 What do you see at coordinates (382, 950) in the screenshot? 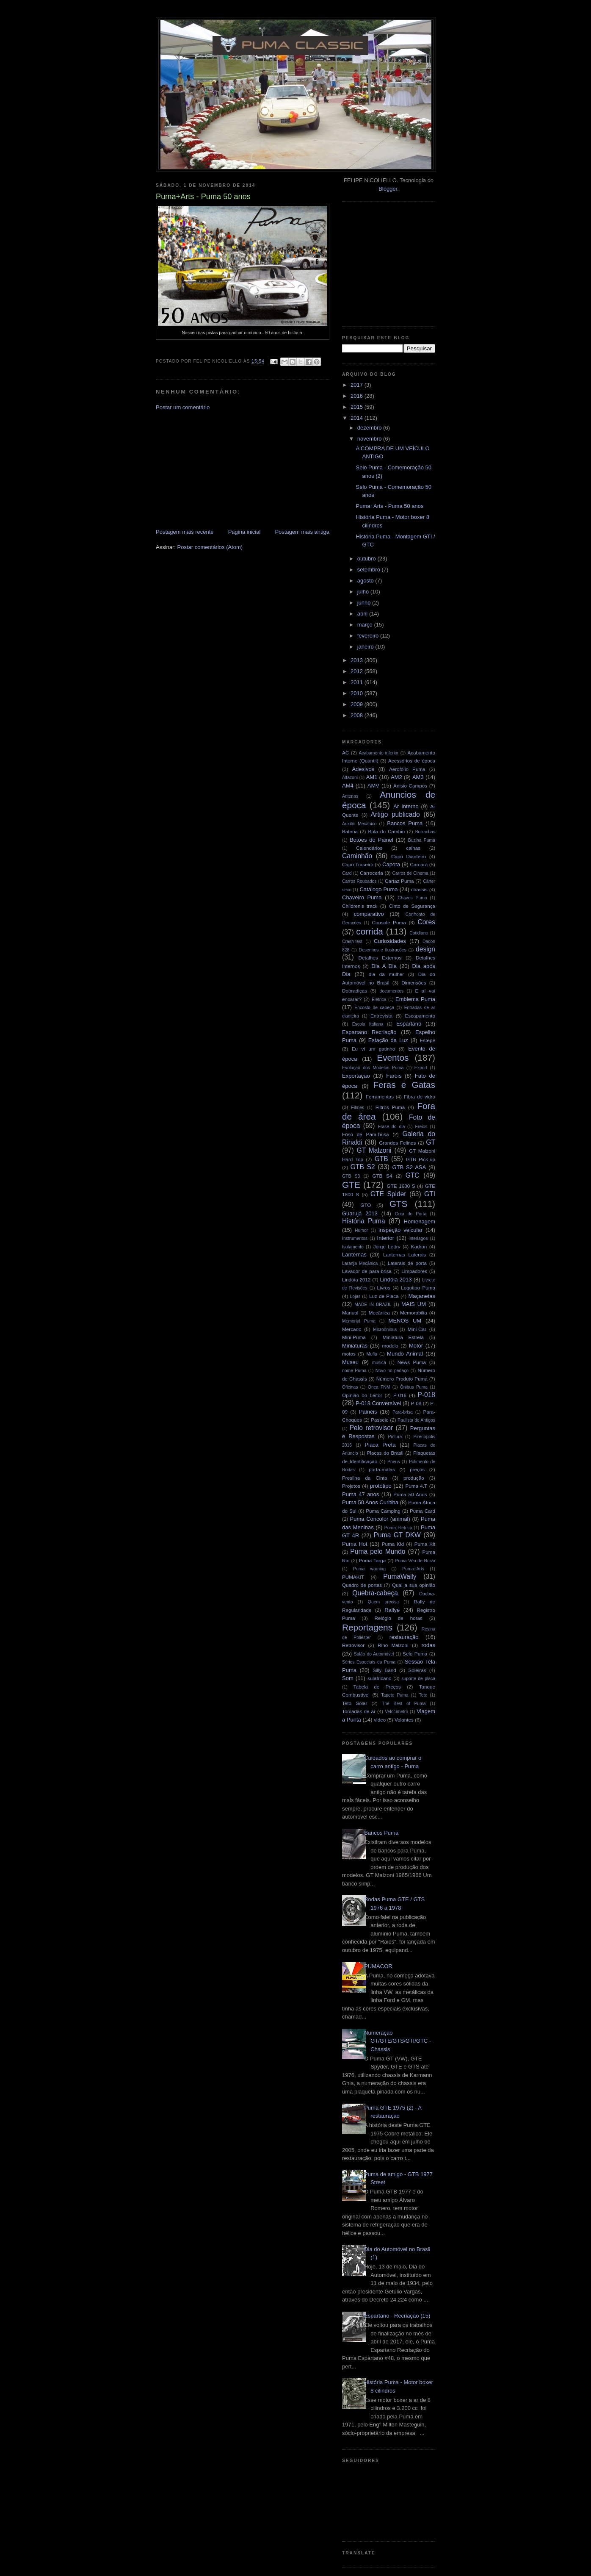
I see `Desenhos e Ilustrações` at bounding box center [382, 950].